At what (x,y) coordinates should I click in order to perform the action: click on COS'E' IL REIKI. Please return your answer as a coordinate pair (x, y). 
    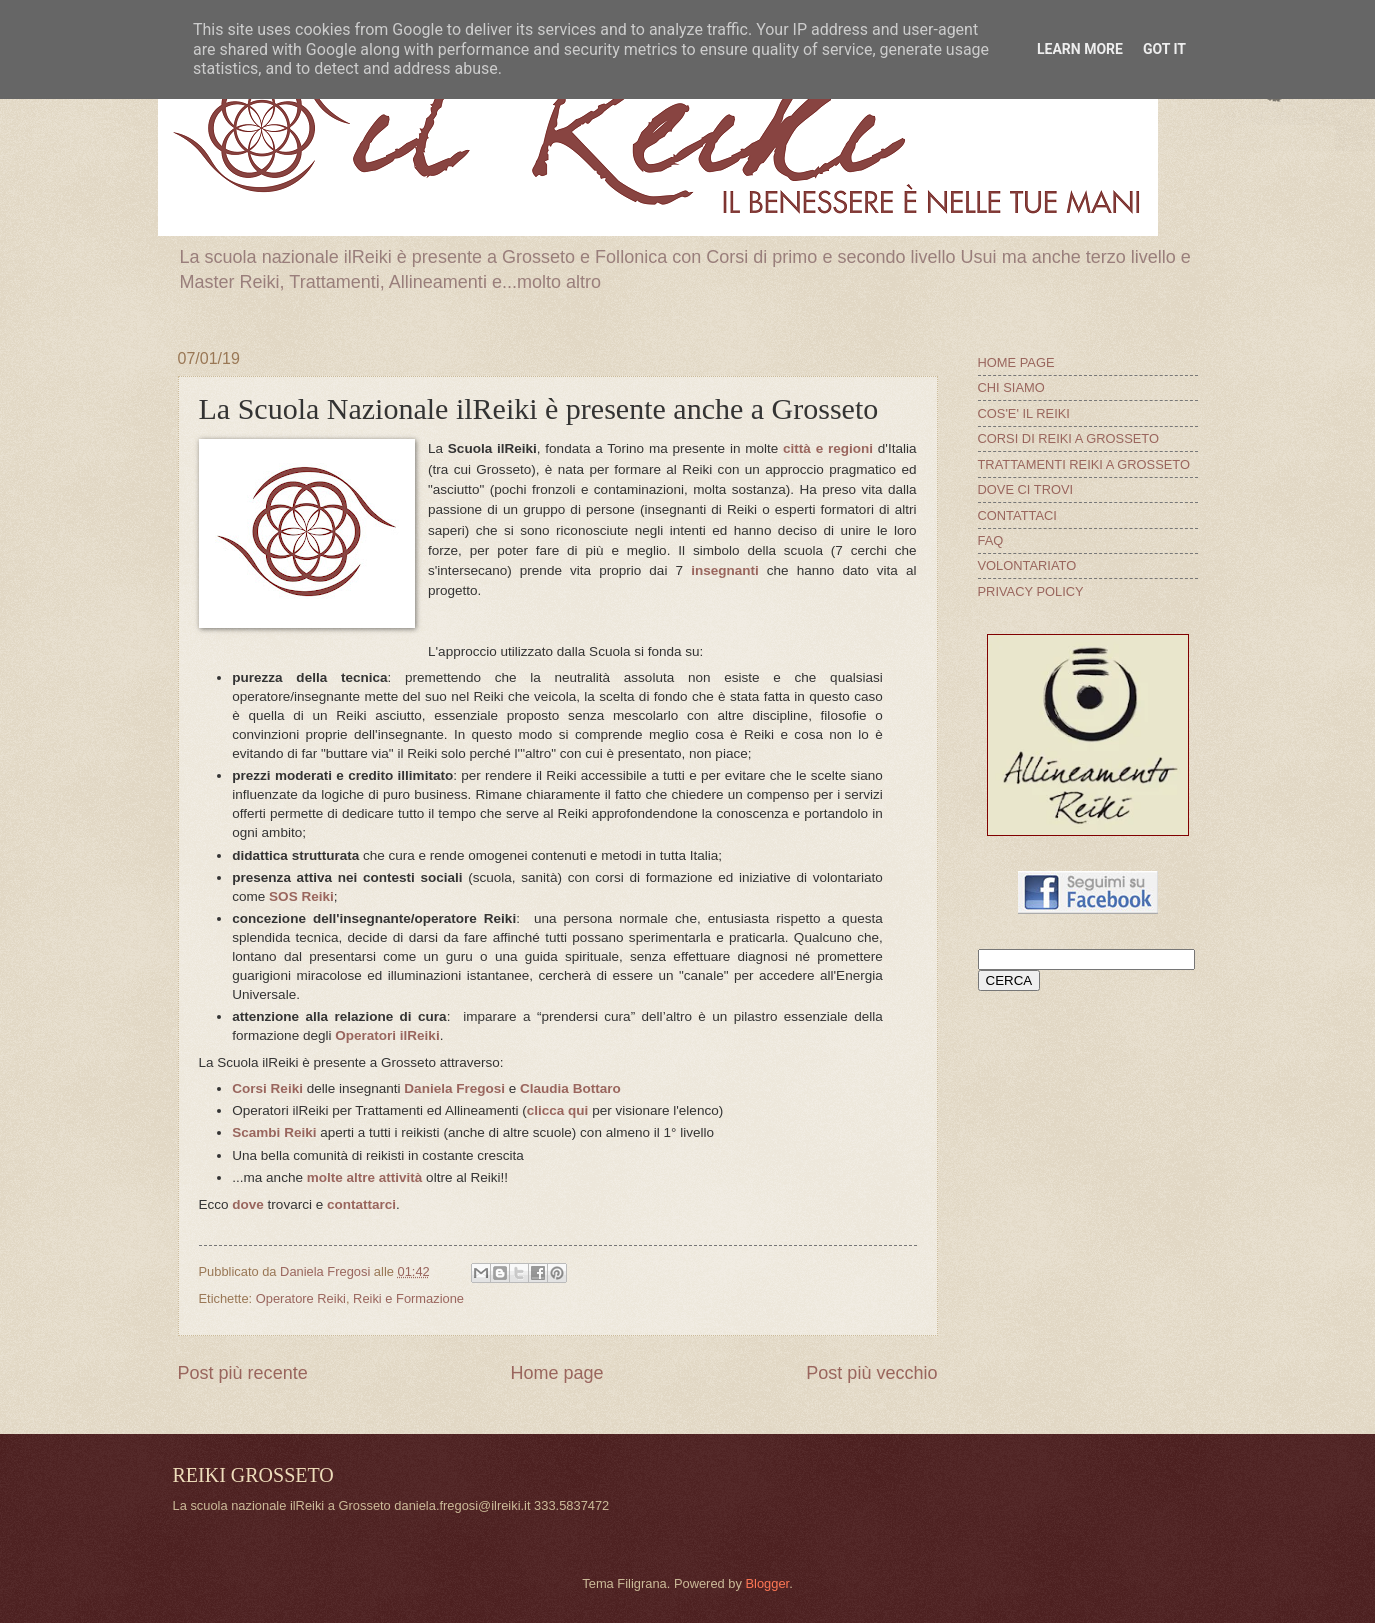
    Looking at the image, I should click on (1024, 413).